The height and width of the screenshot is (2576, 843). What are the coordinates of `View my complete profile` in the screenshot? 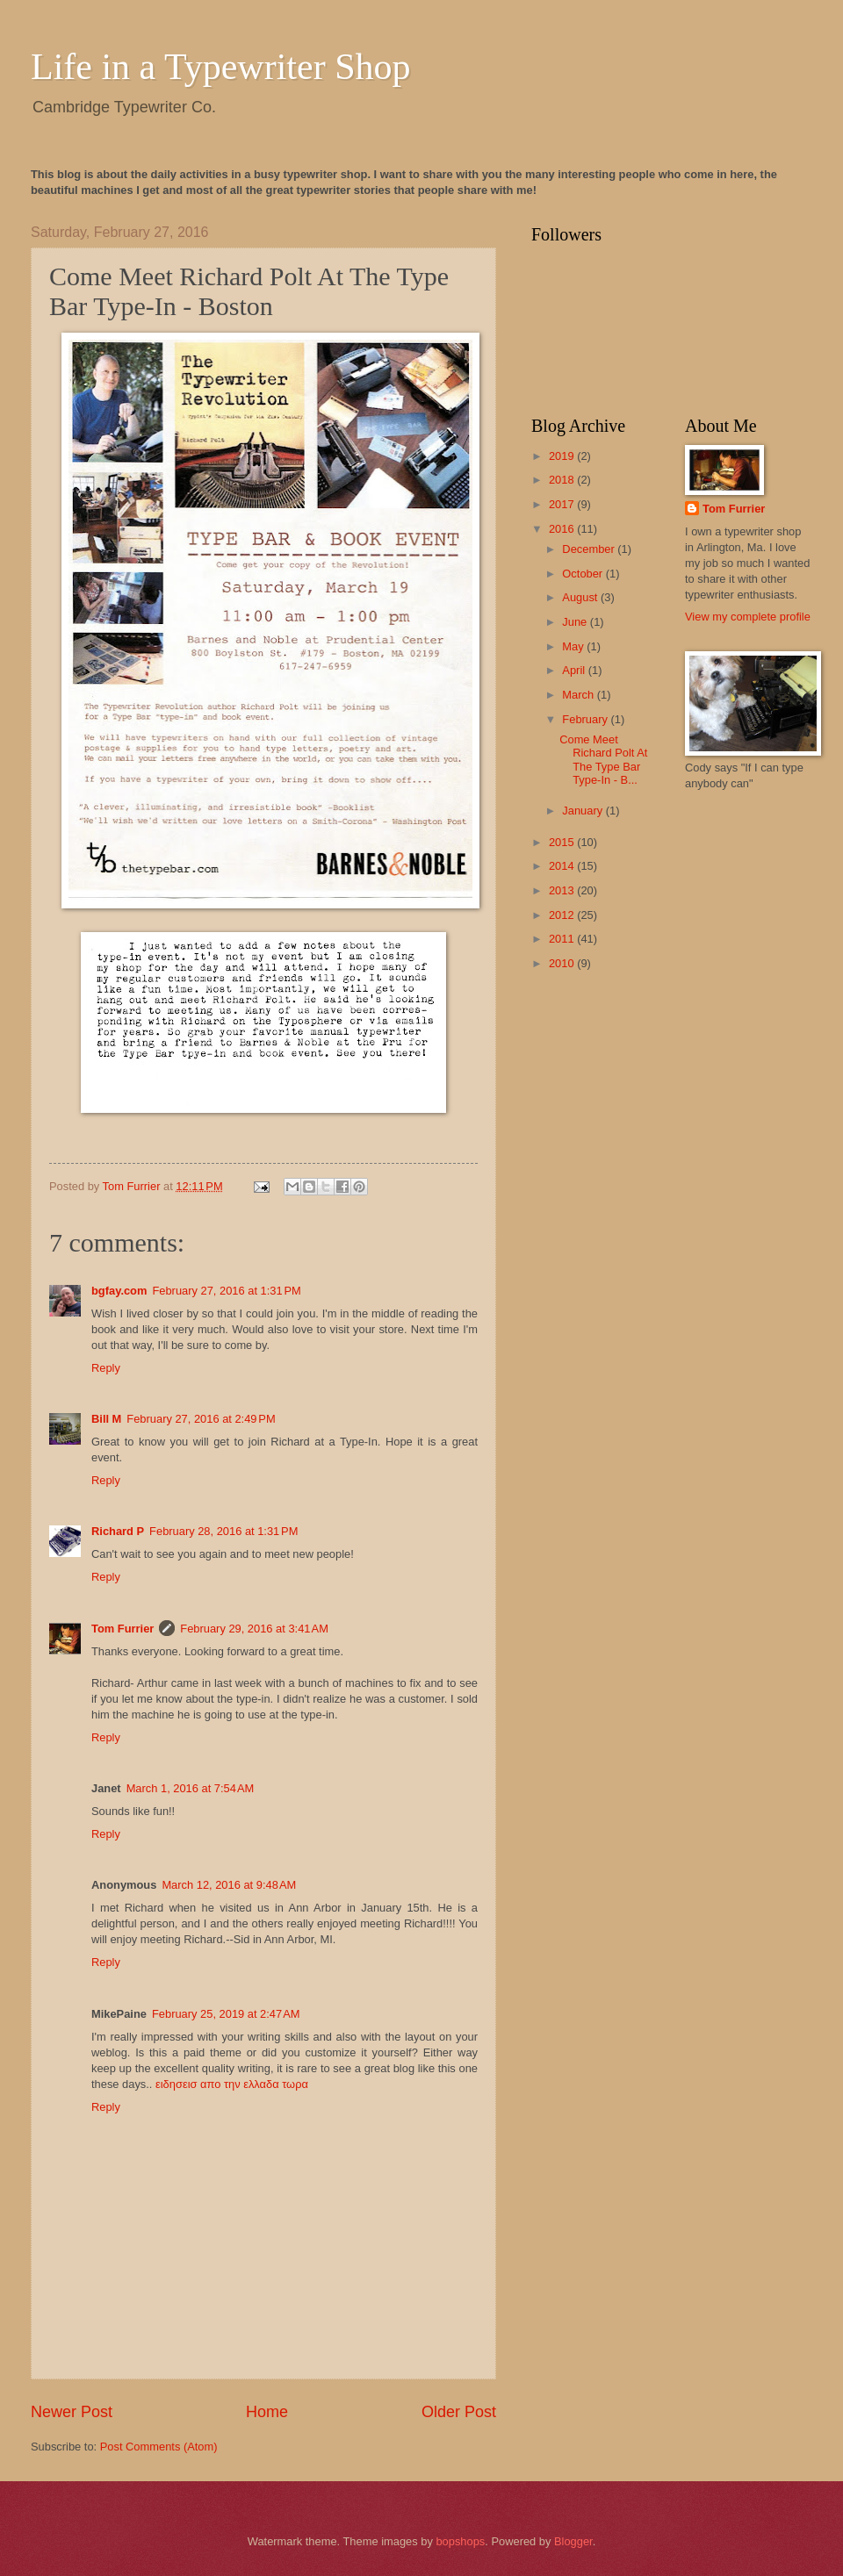 It's located at (748, 616).